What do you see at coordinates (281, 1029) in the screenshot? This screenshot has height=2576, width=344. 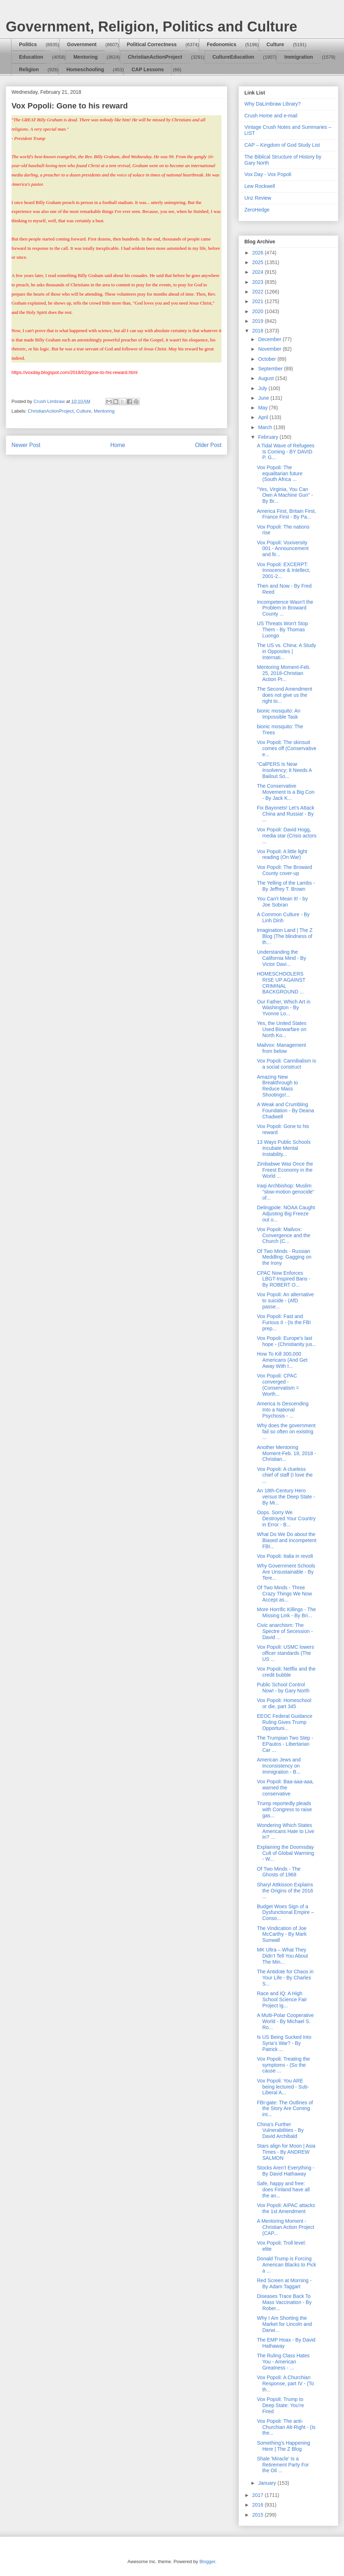 I see `Yes, the United States Used Biowarfare on North Ko...` at bounding box center [281, 1029].